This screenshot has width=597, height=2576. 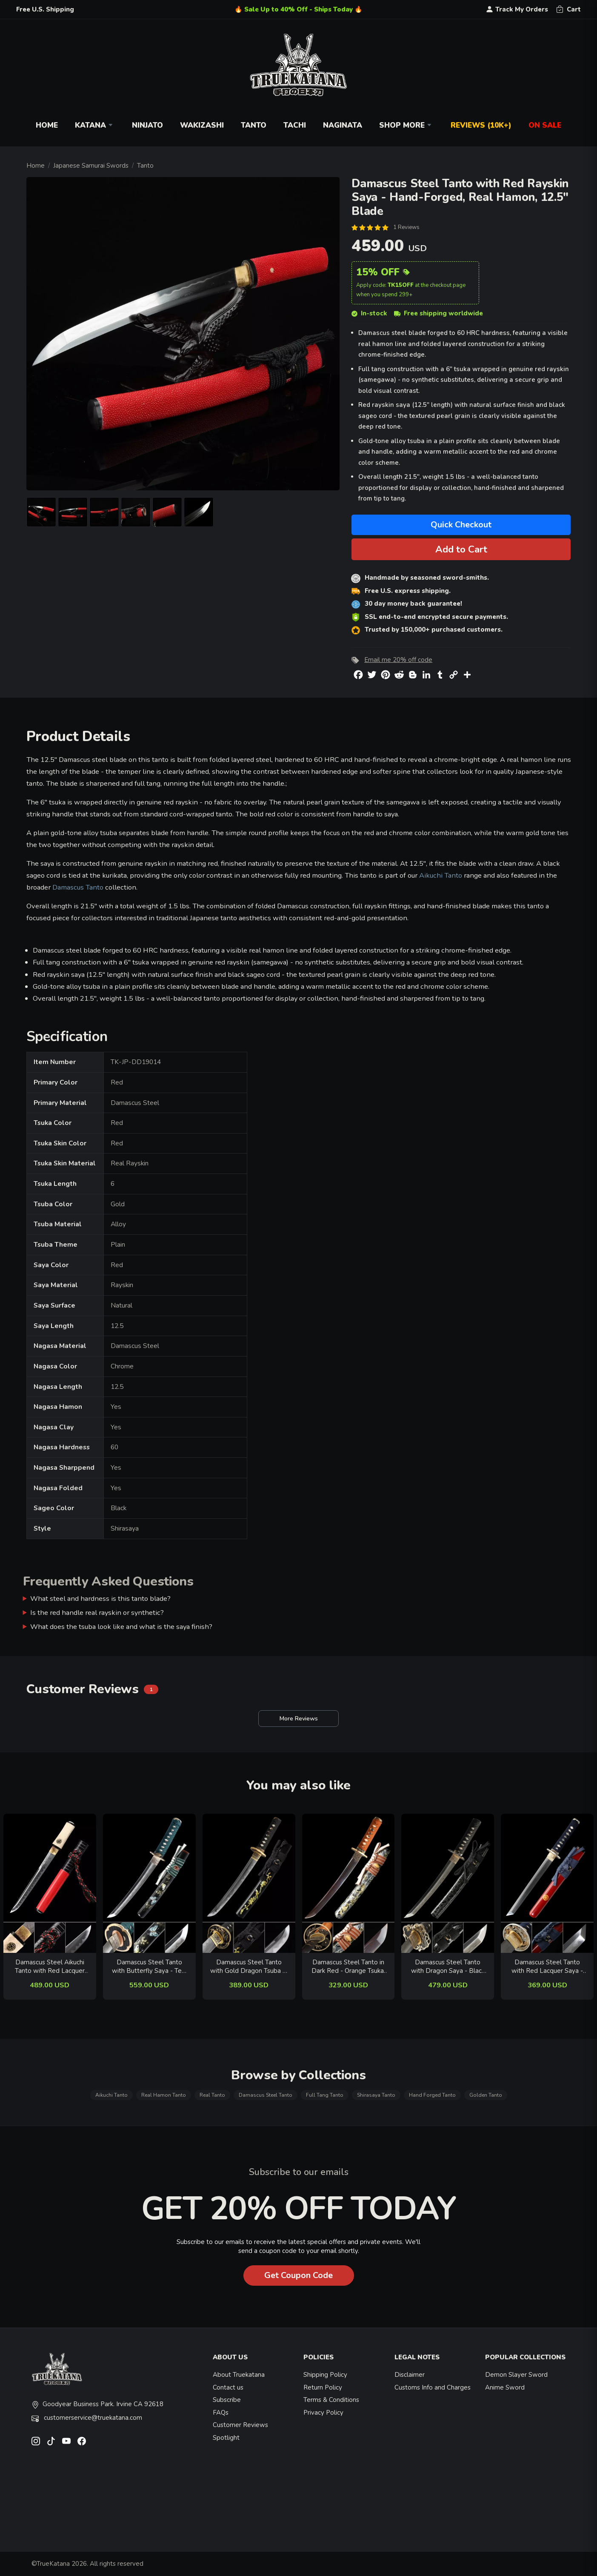 What do you see at coordinates (440, 875) in the screenshot?
I see `Aikuchi Tanto` at bounding box center [440, 875].